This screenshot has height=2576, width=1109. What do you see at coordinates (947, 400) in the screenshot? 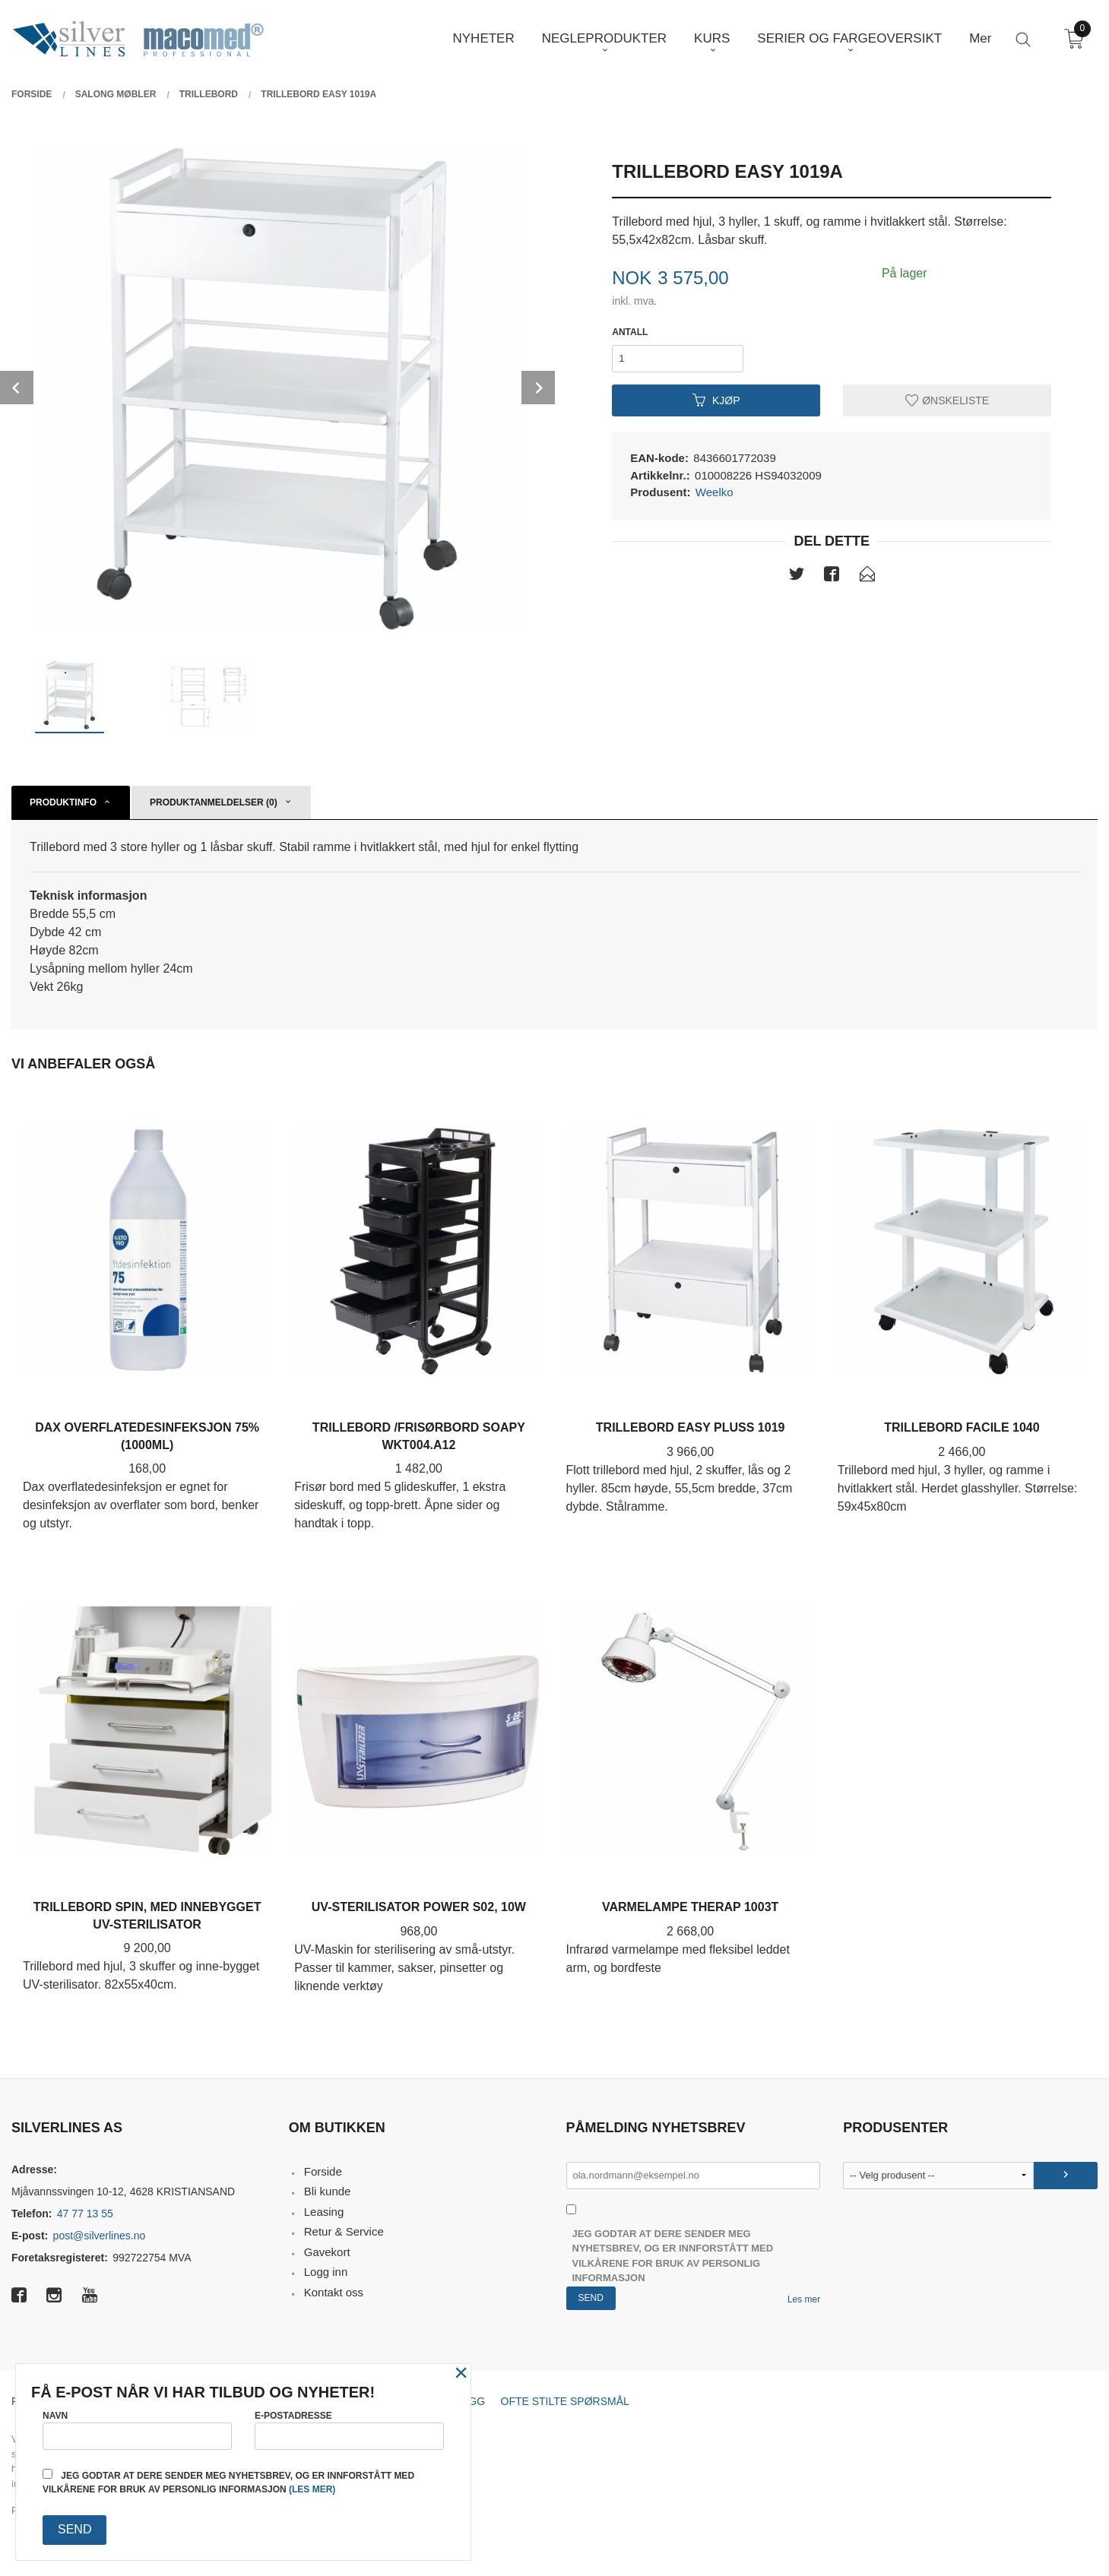
I see `Ønskeliste` at bounding box center [947, 400].